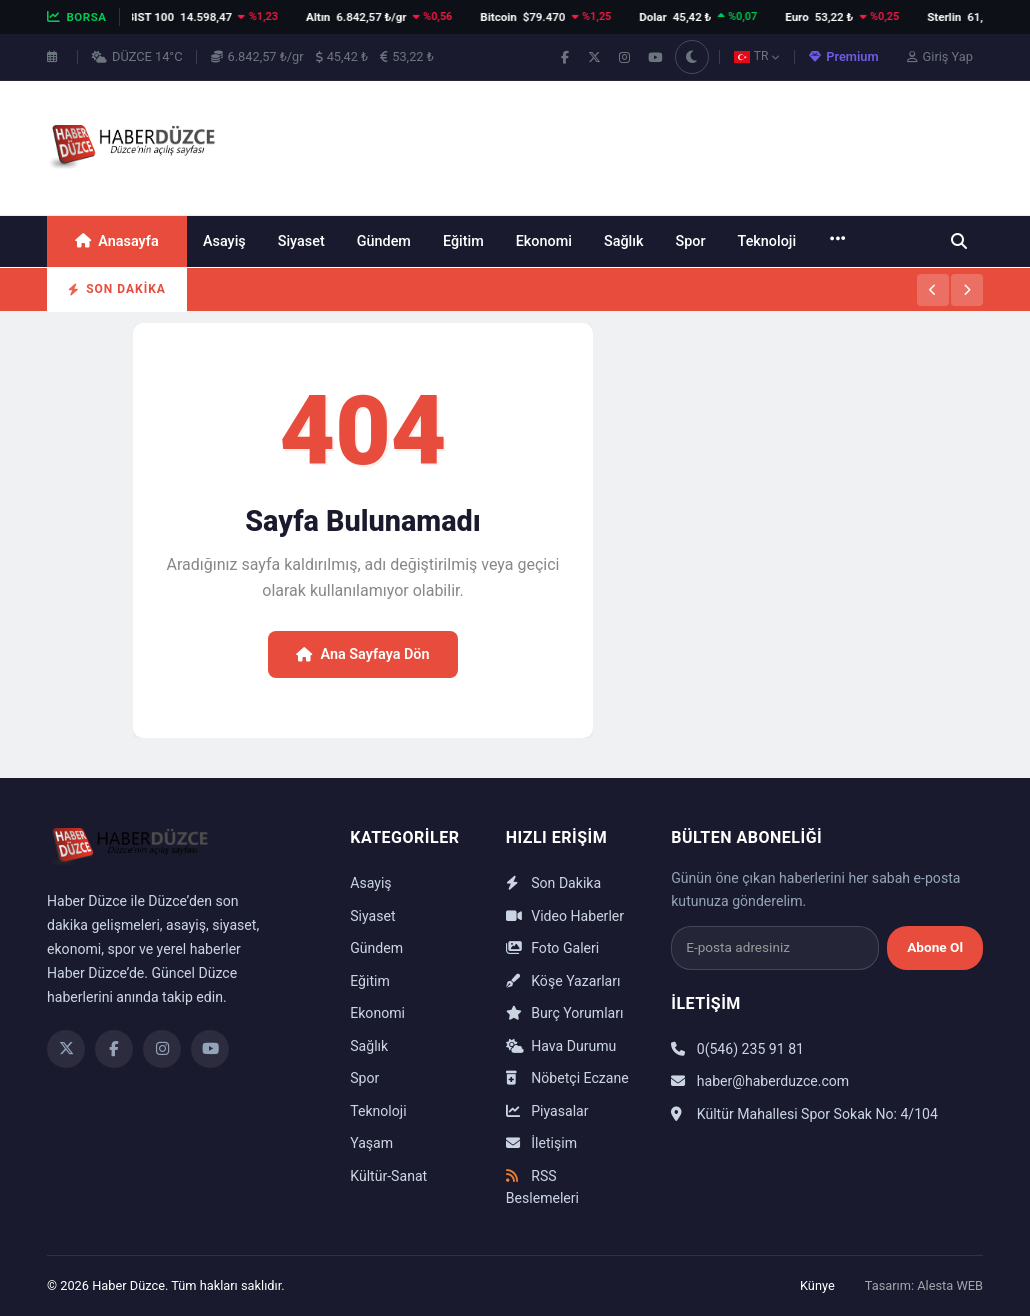 This screenshot has height=1316, width=1030. I want to click on Hava Durumu, so click(561, 1046).